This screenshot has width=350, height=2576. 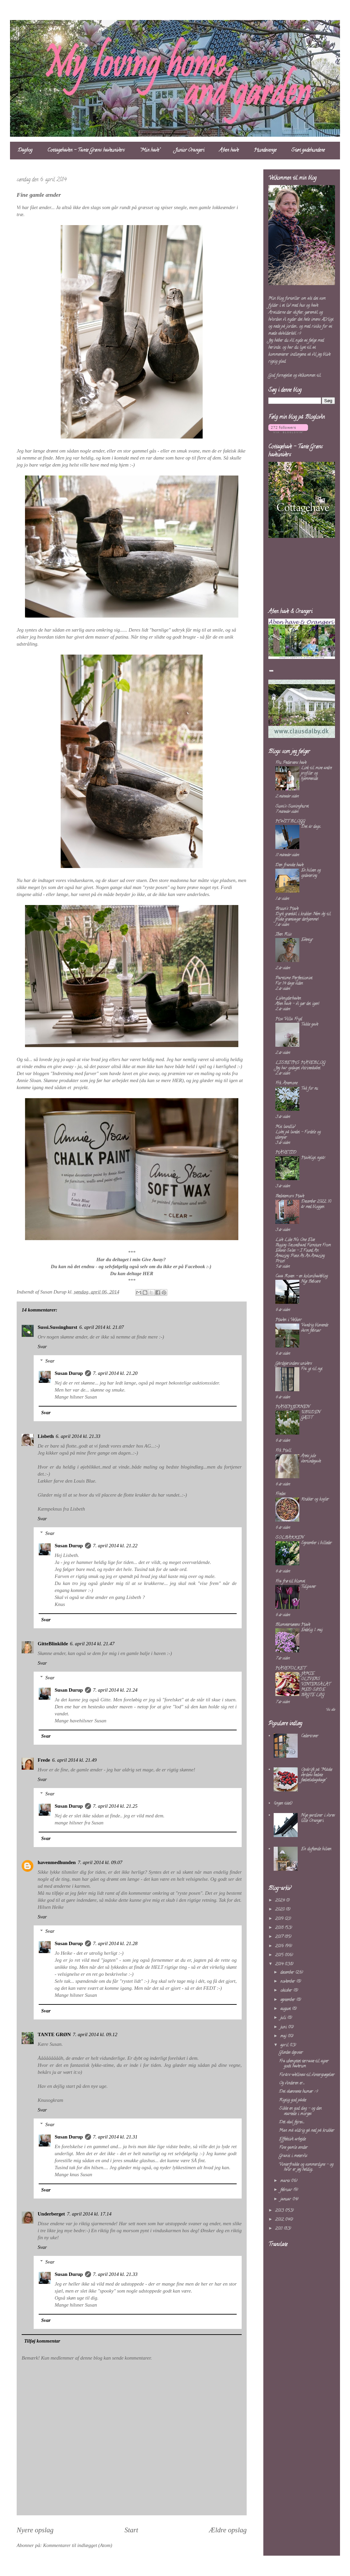 What do you see at coordinates (291, 2052) in the screenshot?
I see `Glædes depoter` at bounding box center [291, 2052].